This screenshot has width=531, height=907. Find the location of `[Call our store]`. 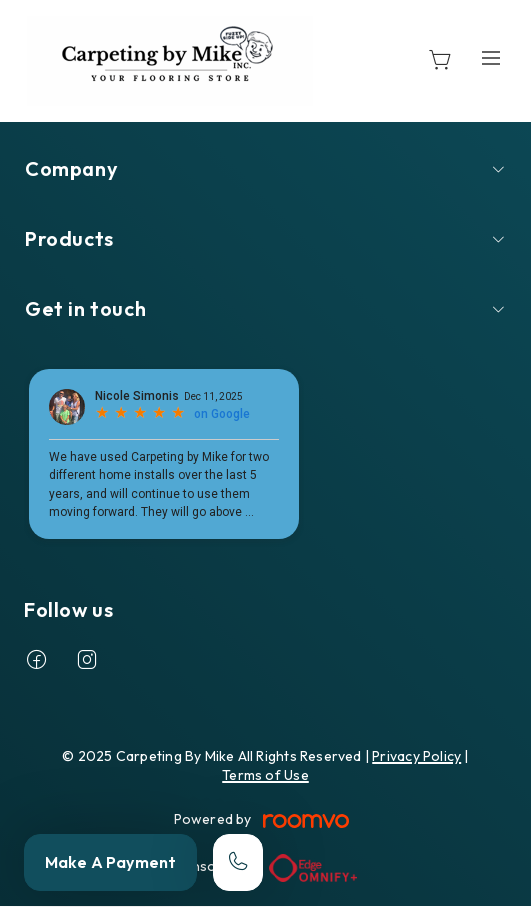

[Call our store] is located at coordinates (238, 862).